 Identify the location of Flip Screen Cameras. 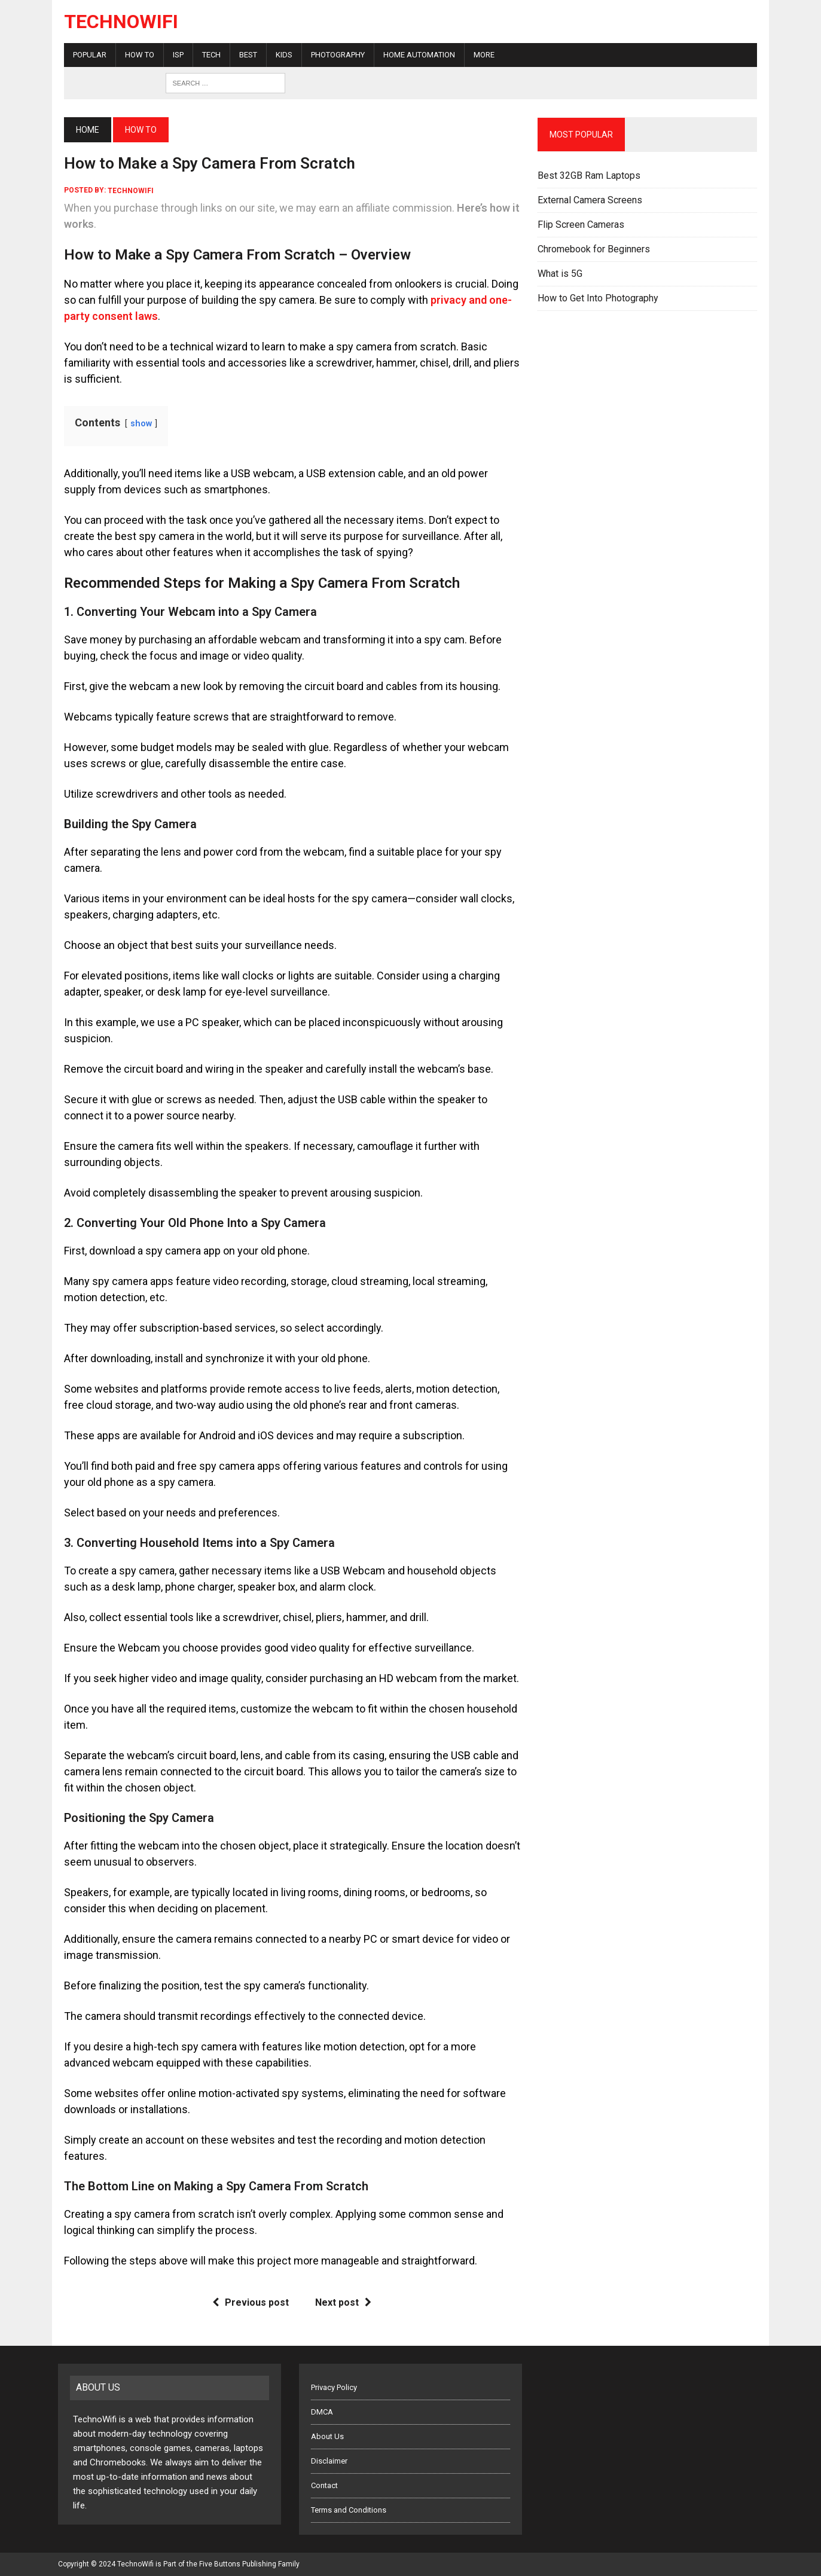
(583, 224).